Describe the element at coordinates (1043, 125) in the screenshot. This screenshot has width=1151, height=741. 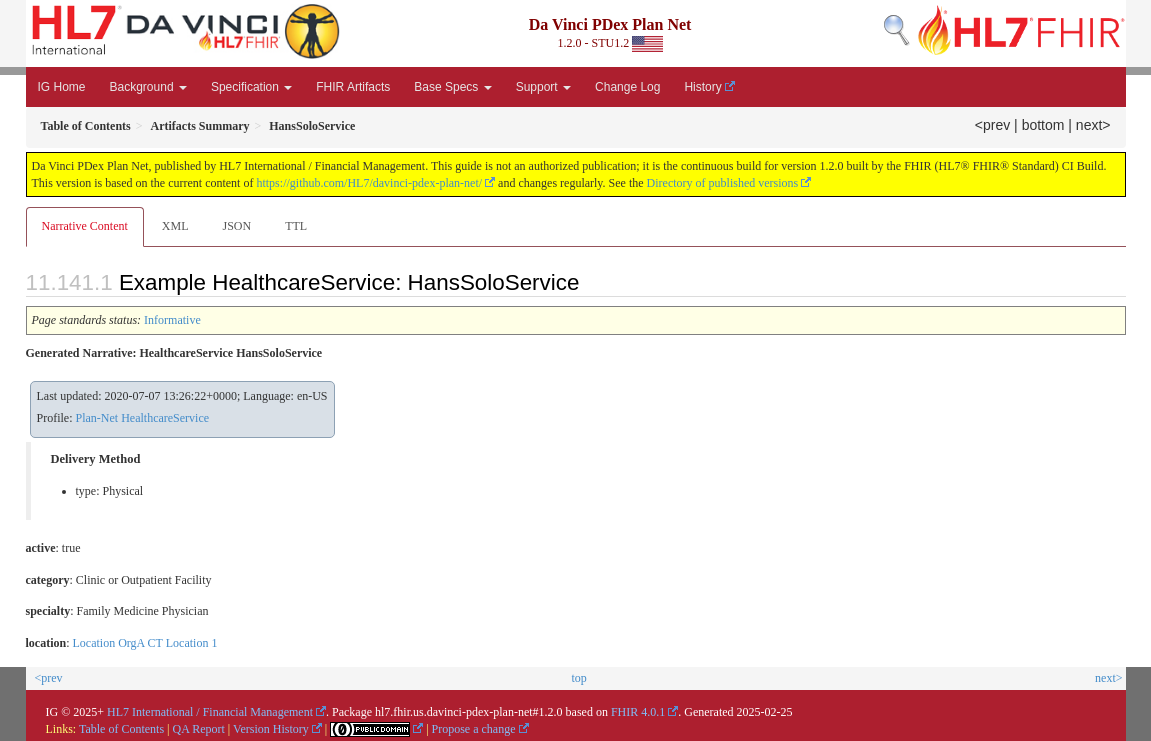
I see `bottom` at that location.